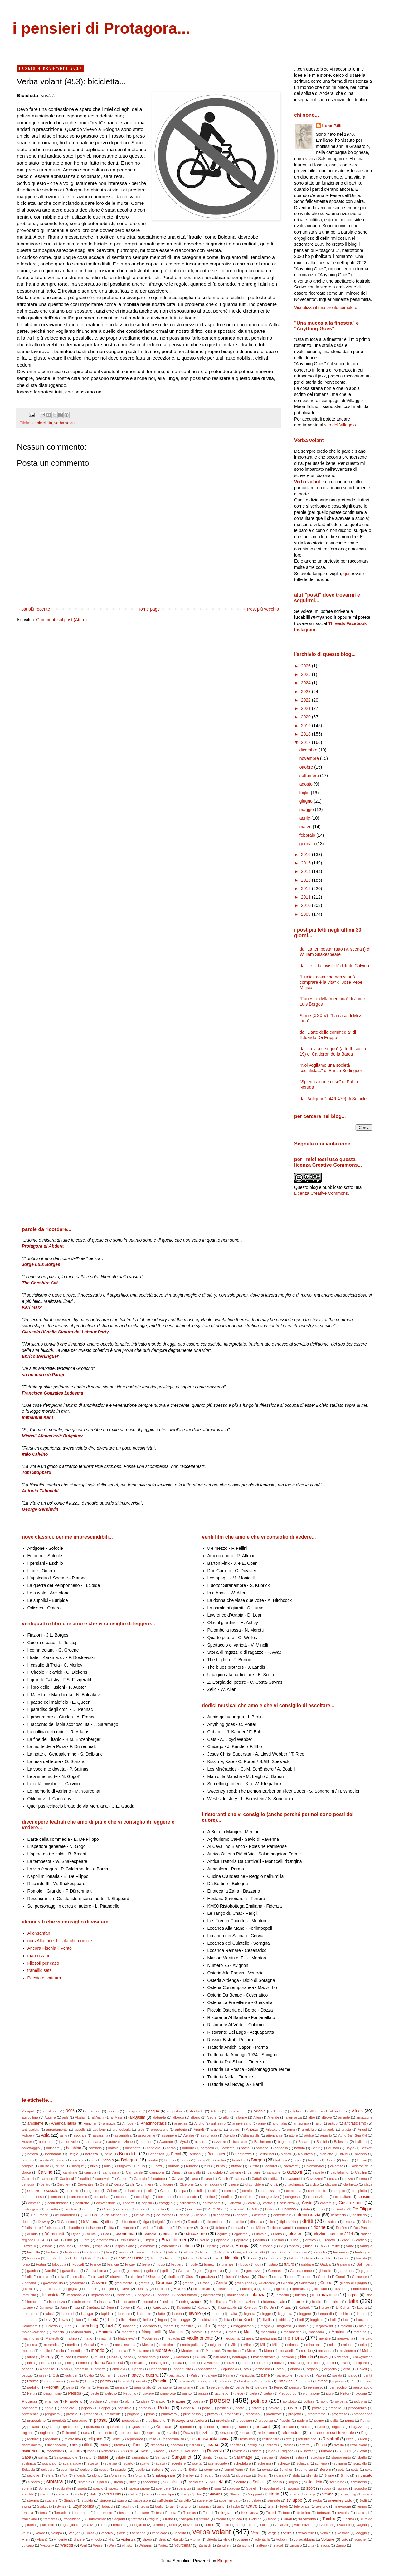 The image size is (394, 2576). What do you see at coordinates (166, 2184) in the screenshot?
I see `chiudere` at bounding box center [166, 2184].